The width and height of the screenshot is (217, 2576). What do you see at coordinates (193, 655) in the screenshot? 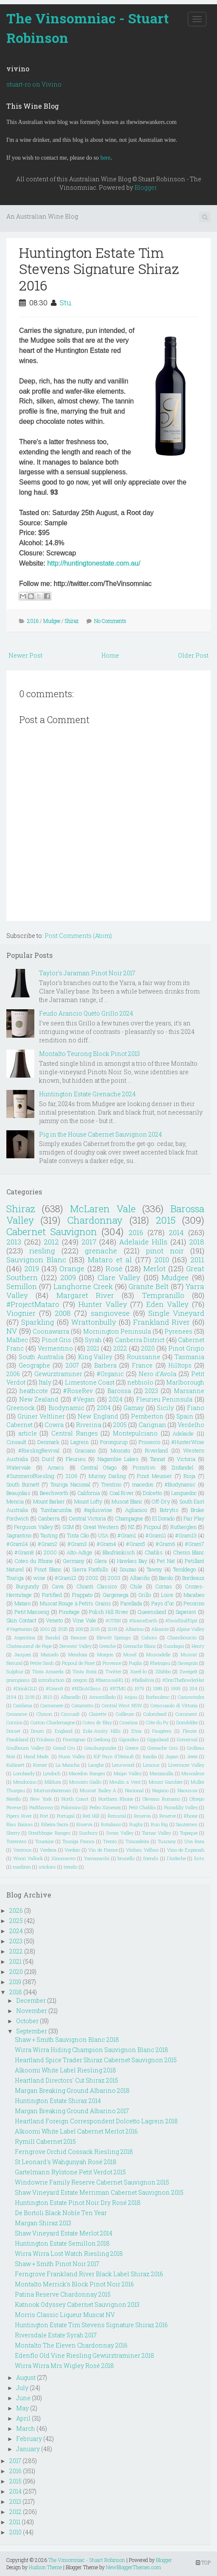
I see `Older Post` at bounding box center [193, 655].